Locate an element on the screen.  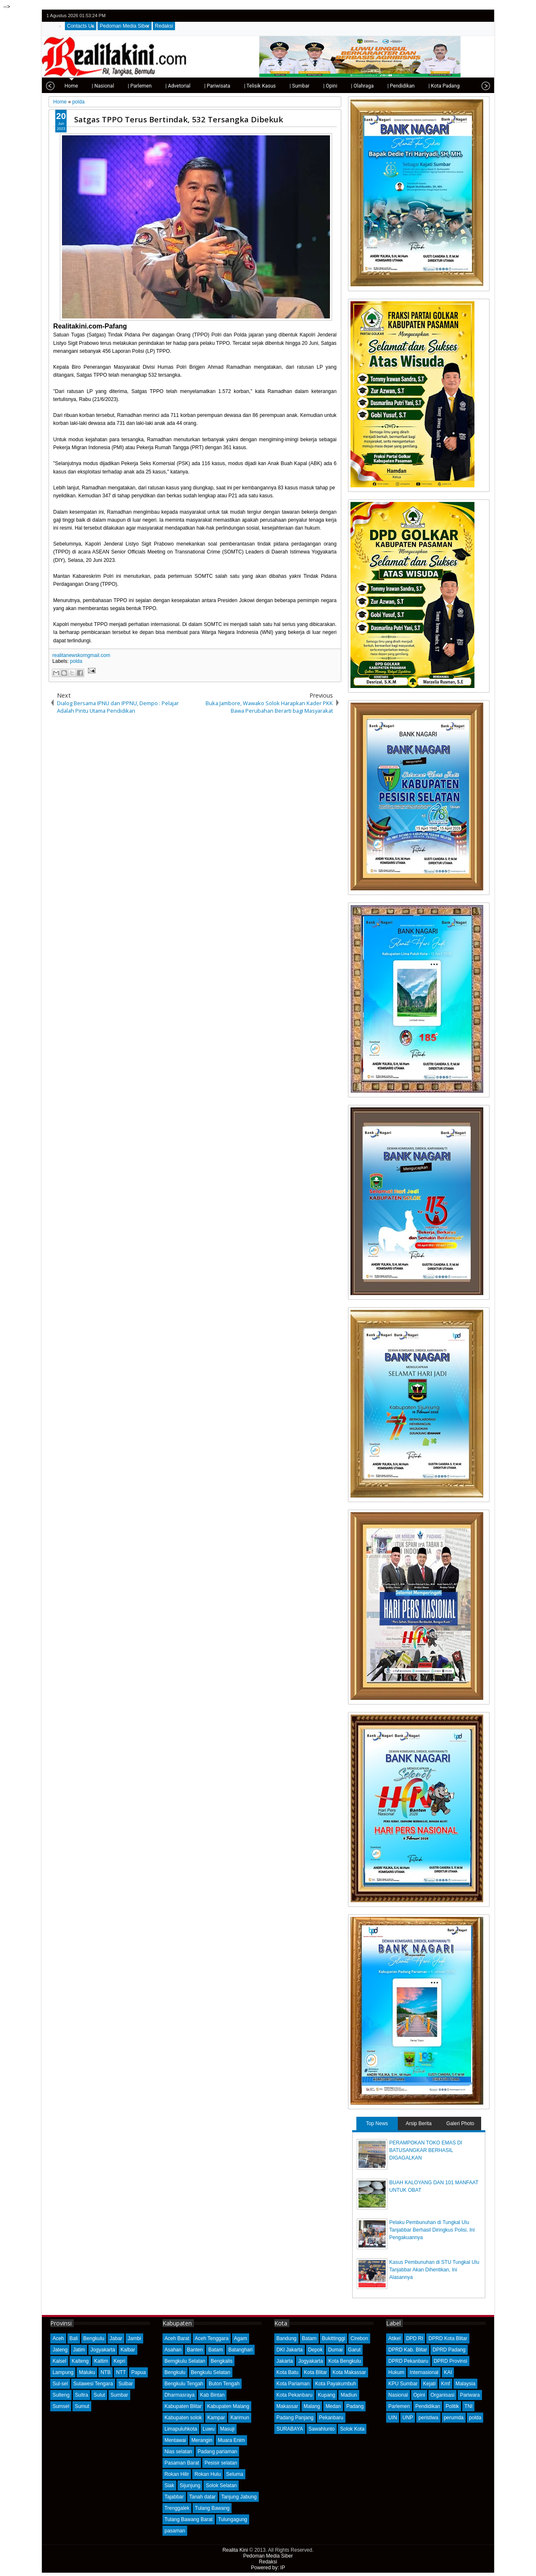
Sultra is located at coordinates (81, 2395).